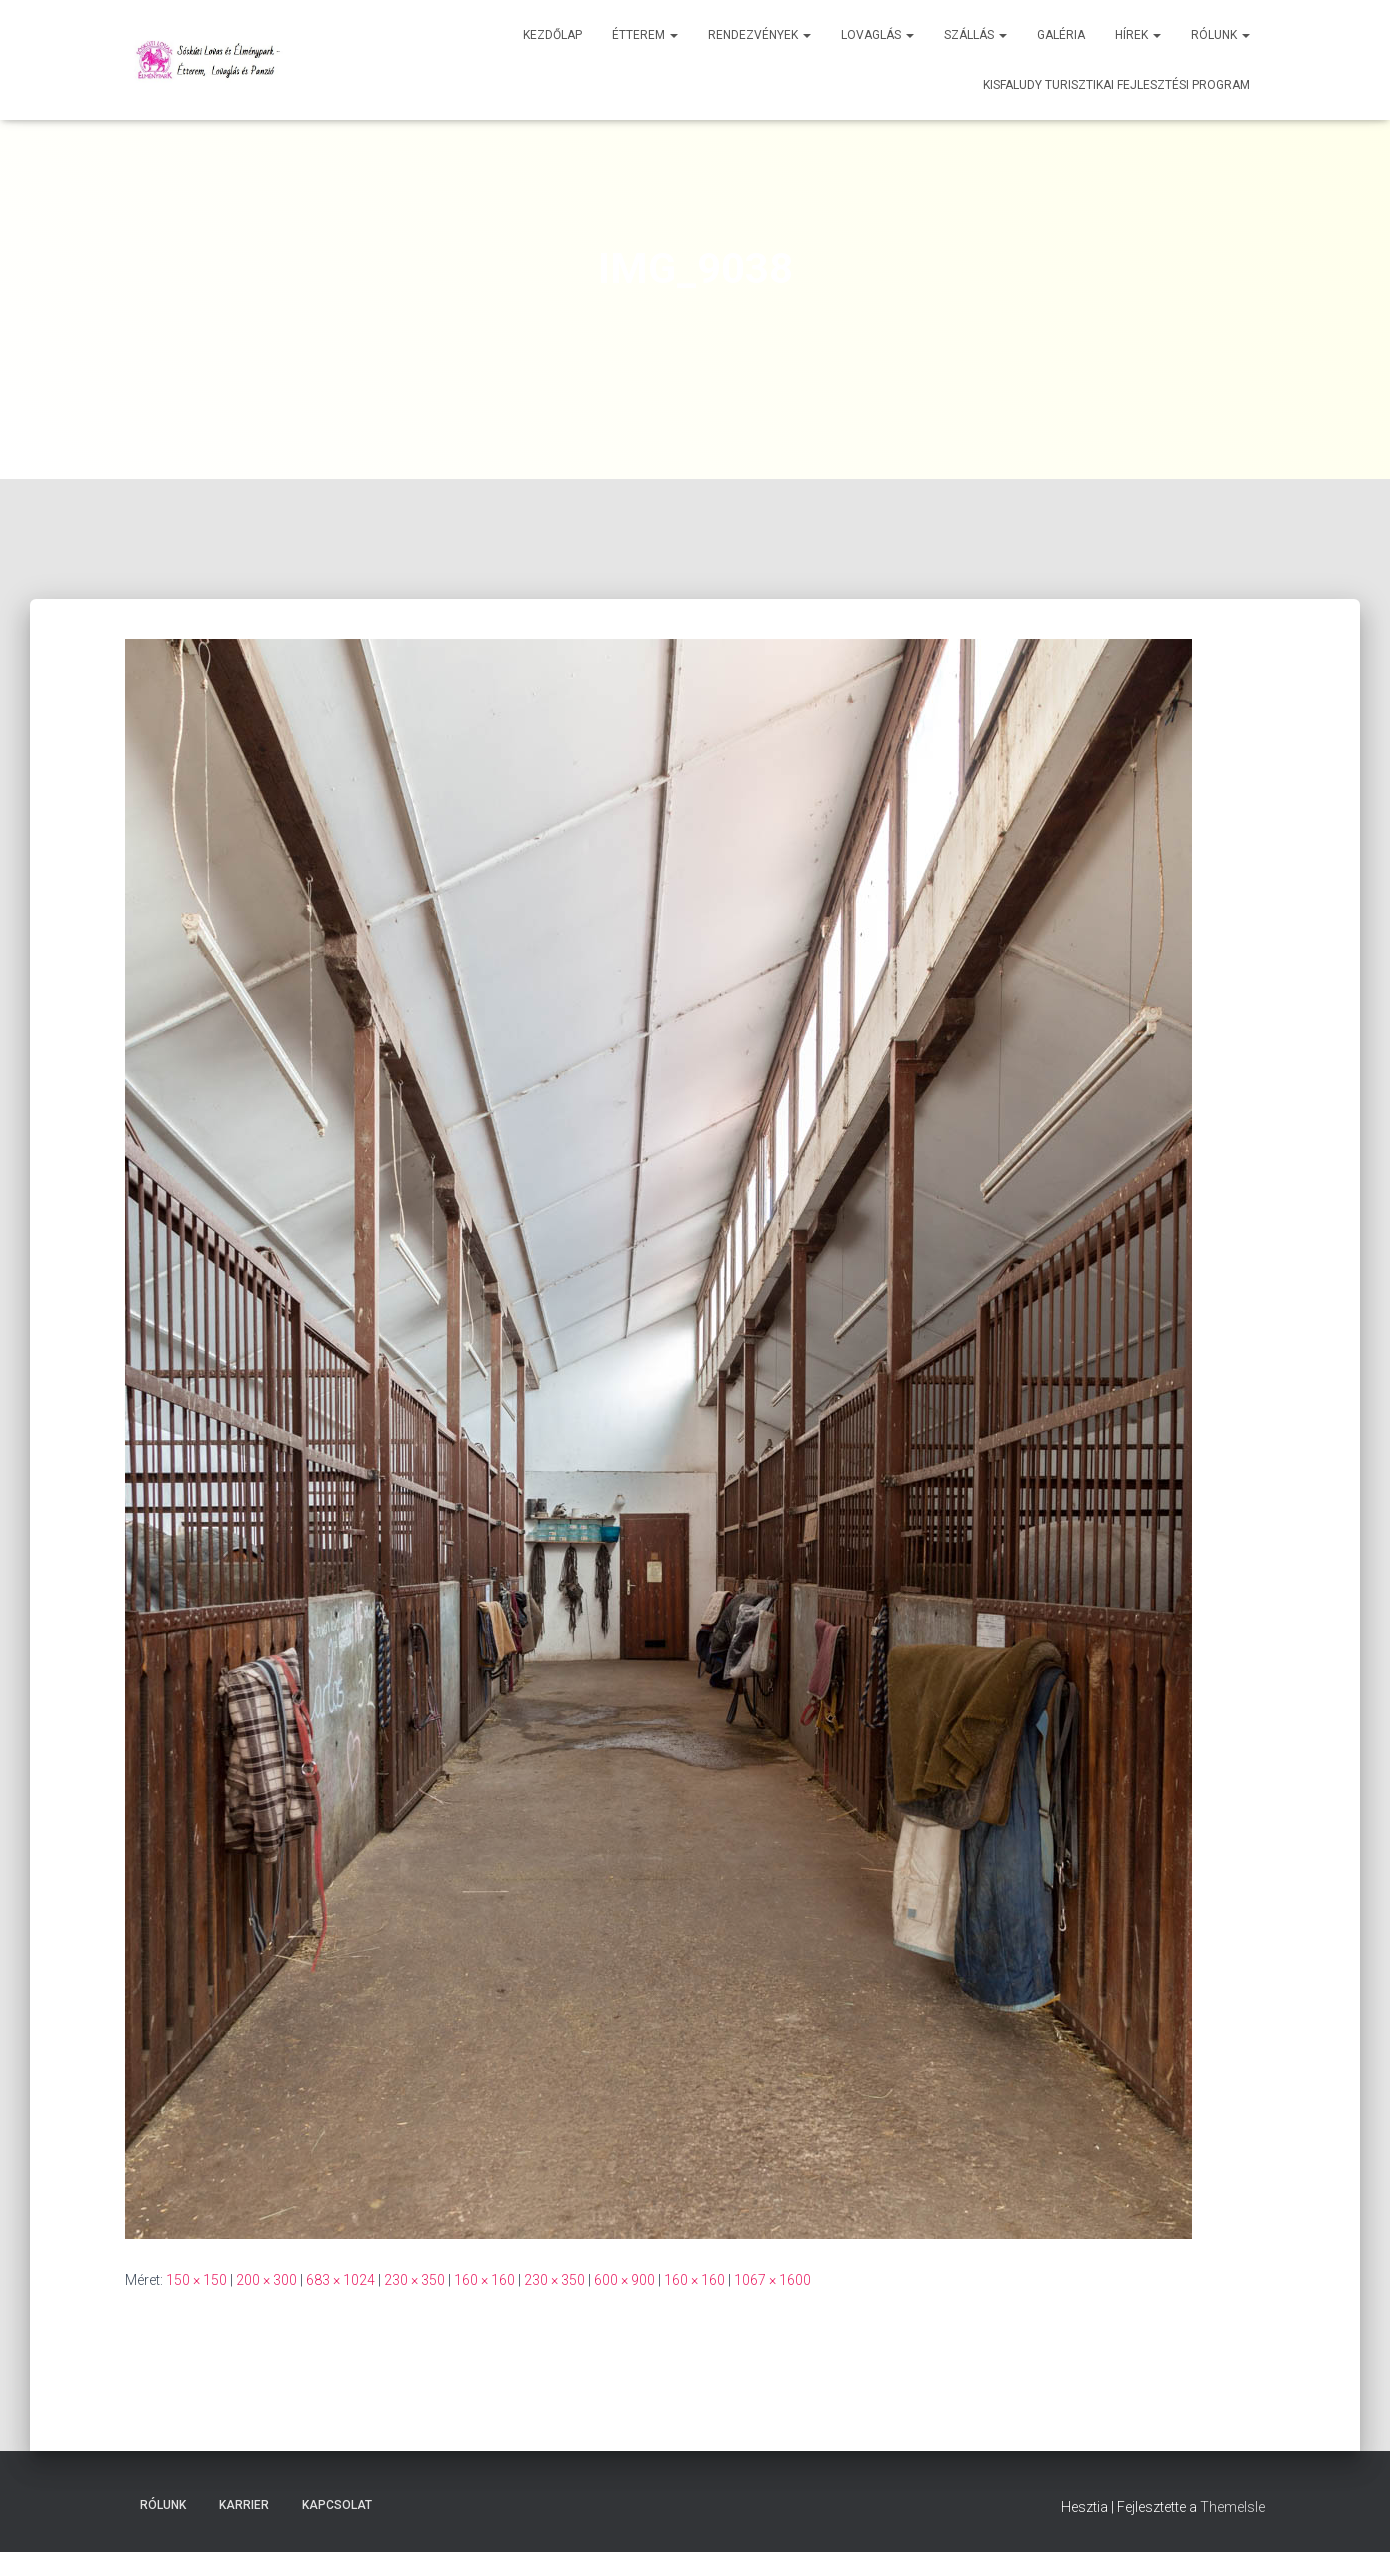 The height and width of the screenshot is (2552, 1390). I want to click on Kisfaludy Turisztikai Fejlesztési Program, so click(1116, 85).